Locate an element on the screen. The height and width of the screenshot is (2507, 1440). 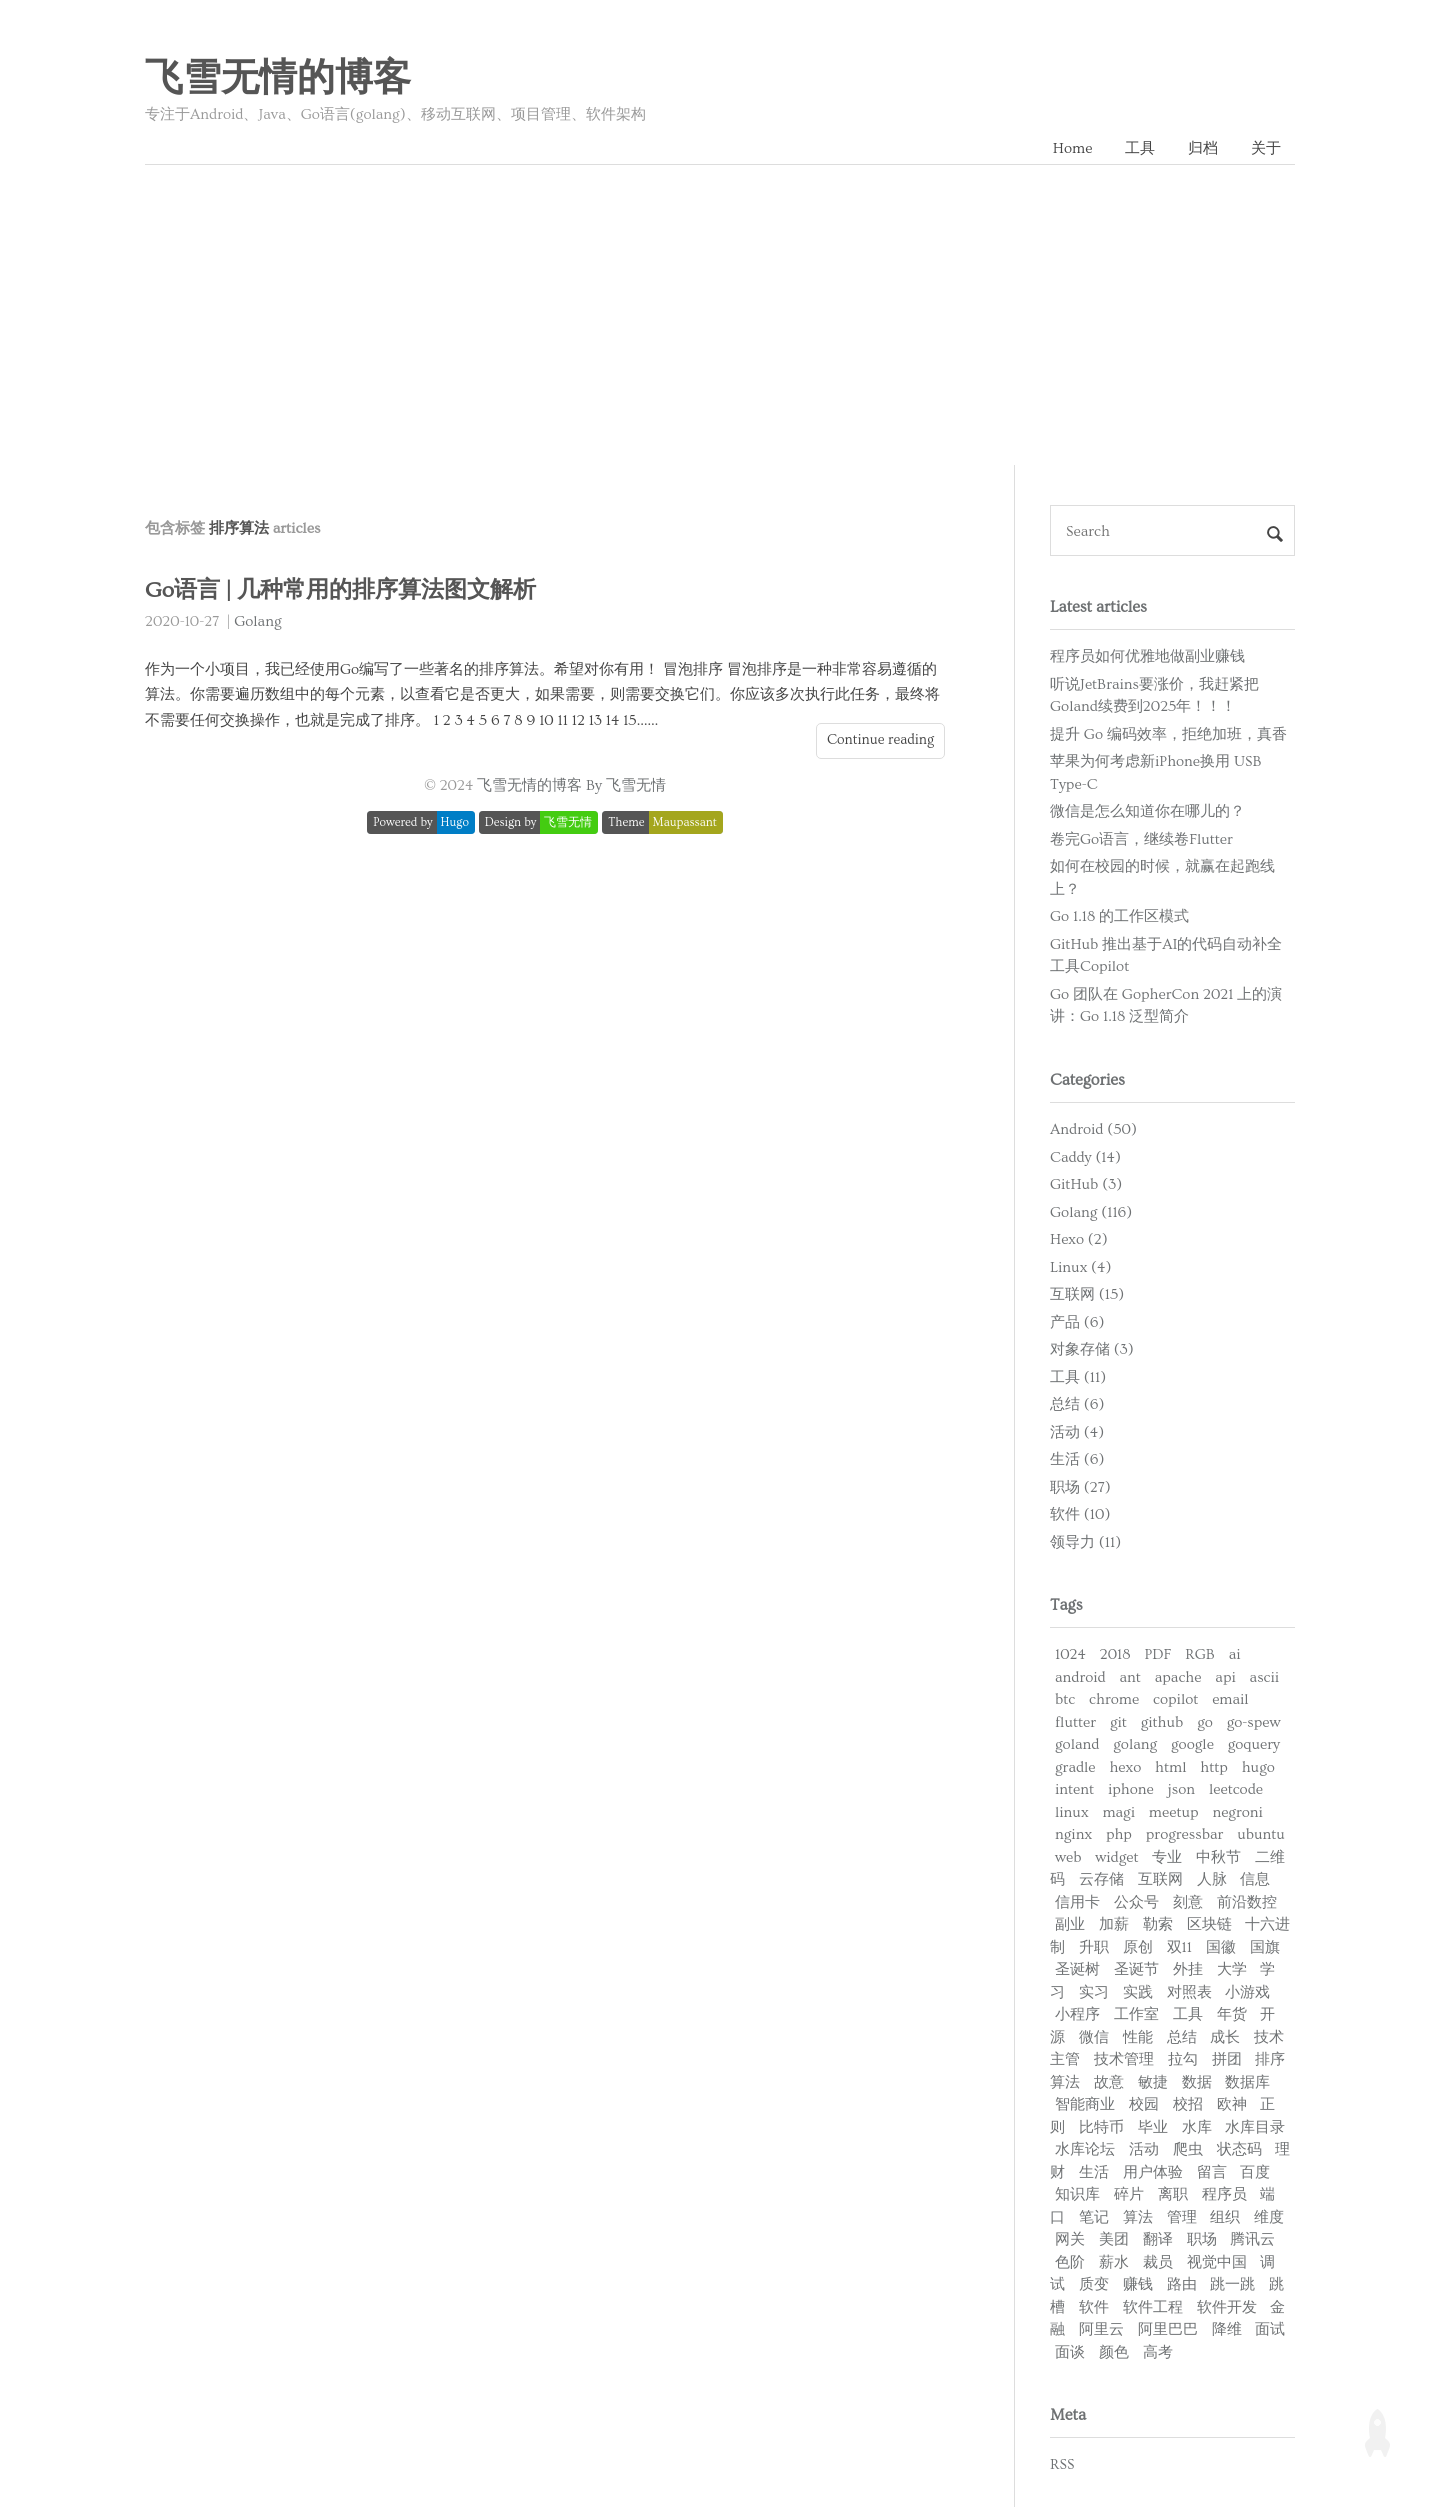
知识库 is located at coordinates (1077, 2194).